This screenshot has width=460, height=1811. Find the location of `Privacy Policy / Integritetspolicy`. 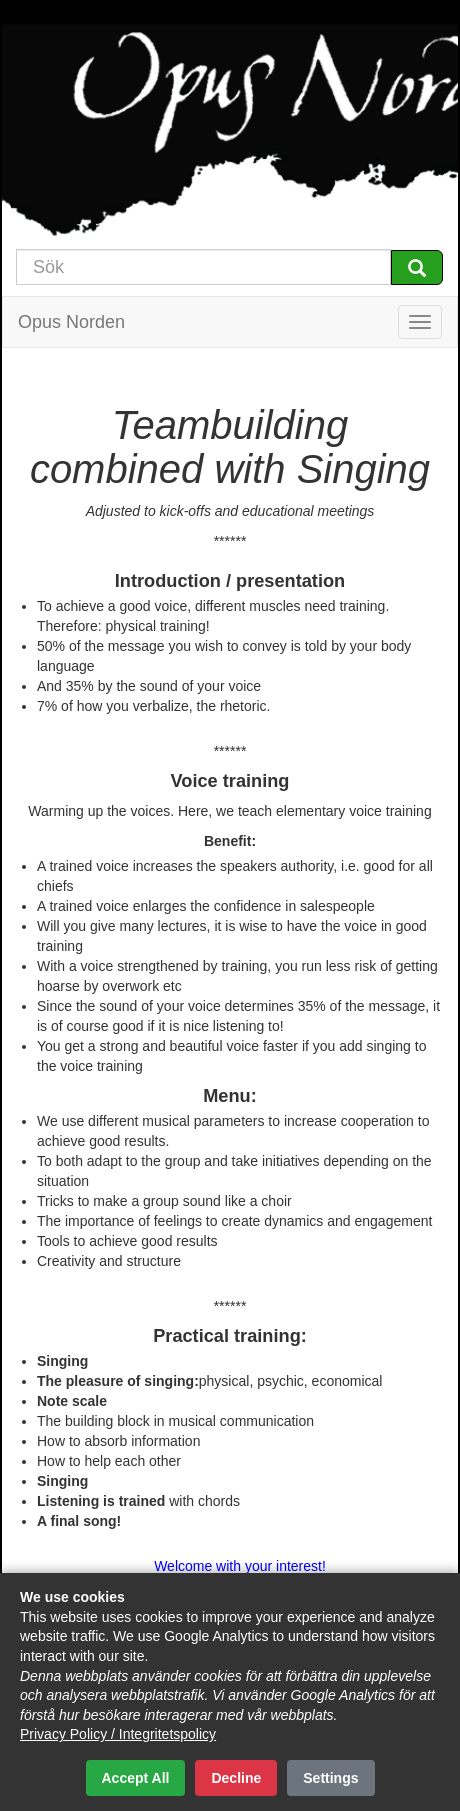

Privacy Policy / Integritetspolicy is located at coordinates (118, 1734).